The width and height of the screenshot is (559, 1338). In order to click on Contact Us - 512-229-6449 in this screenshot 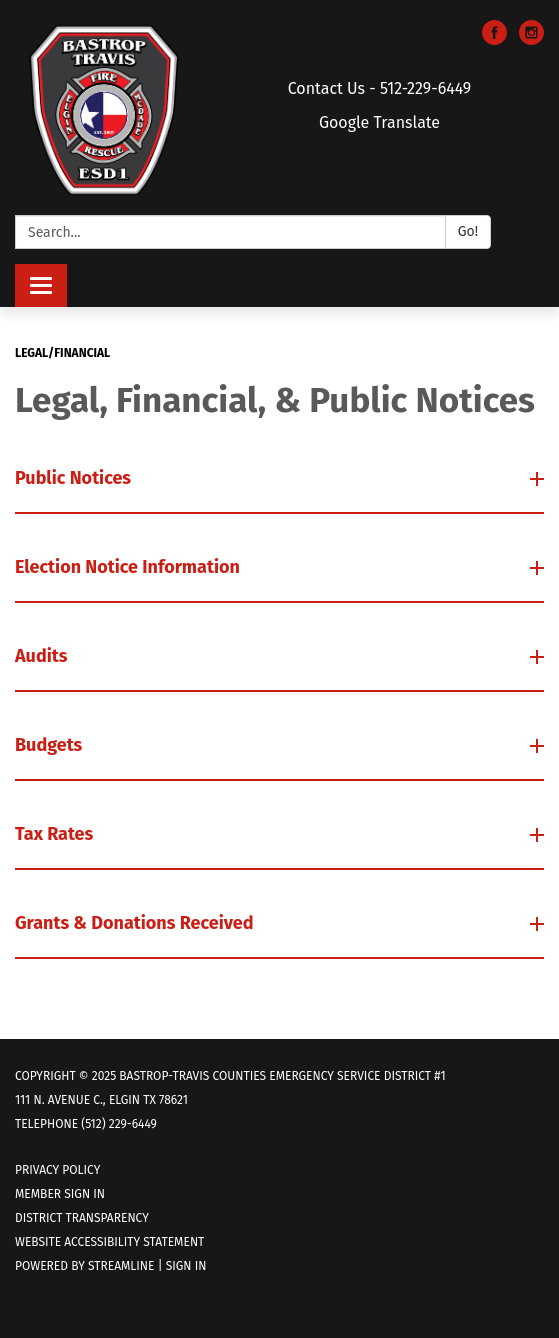, I will do `click(380, 88)`.